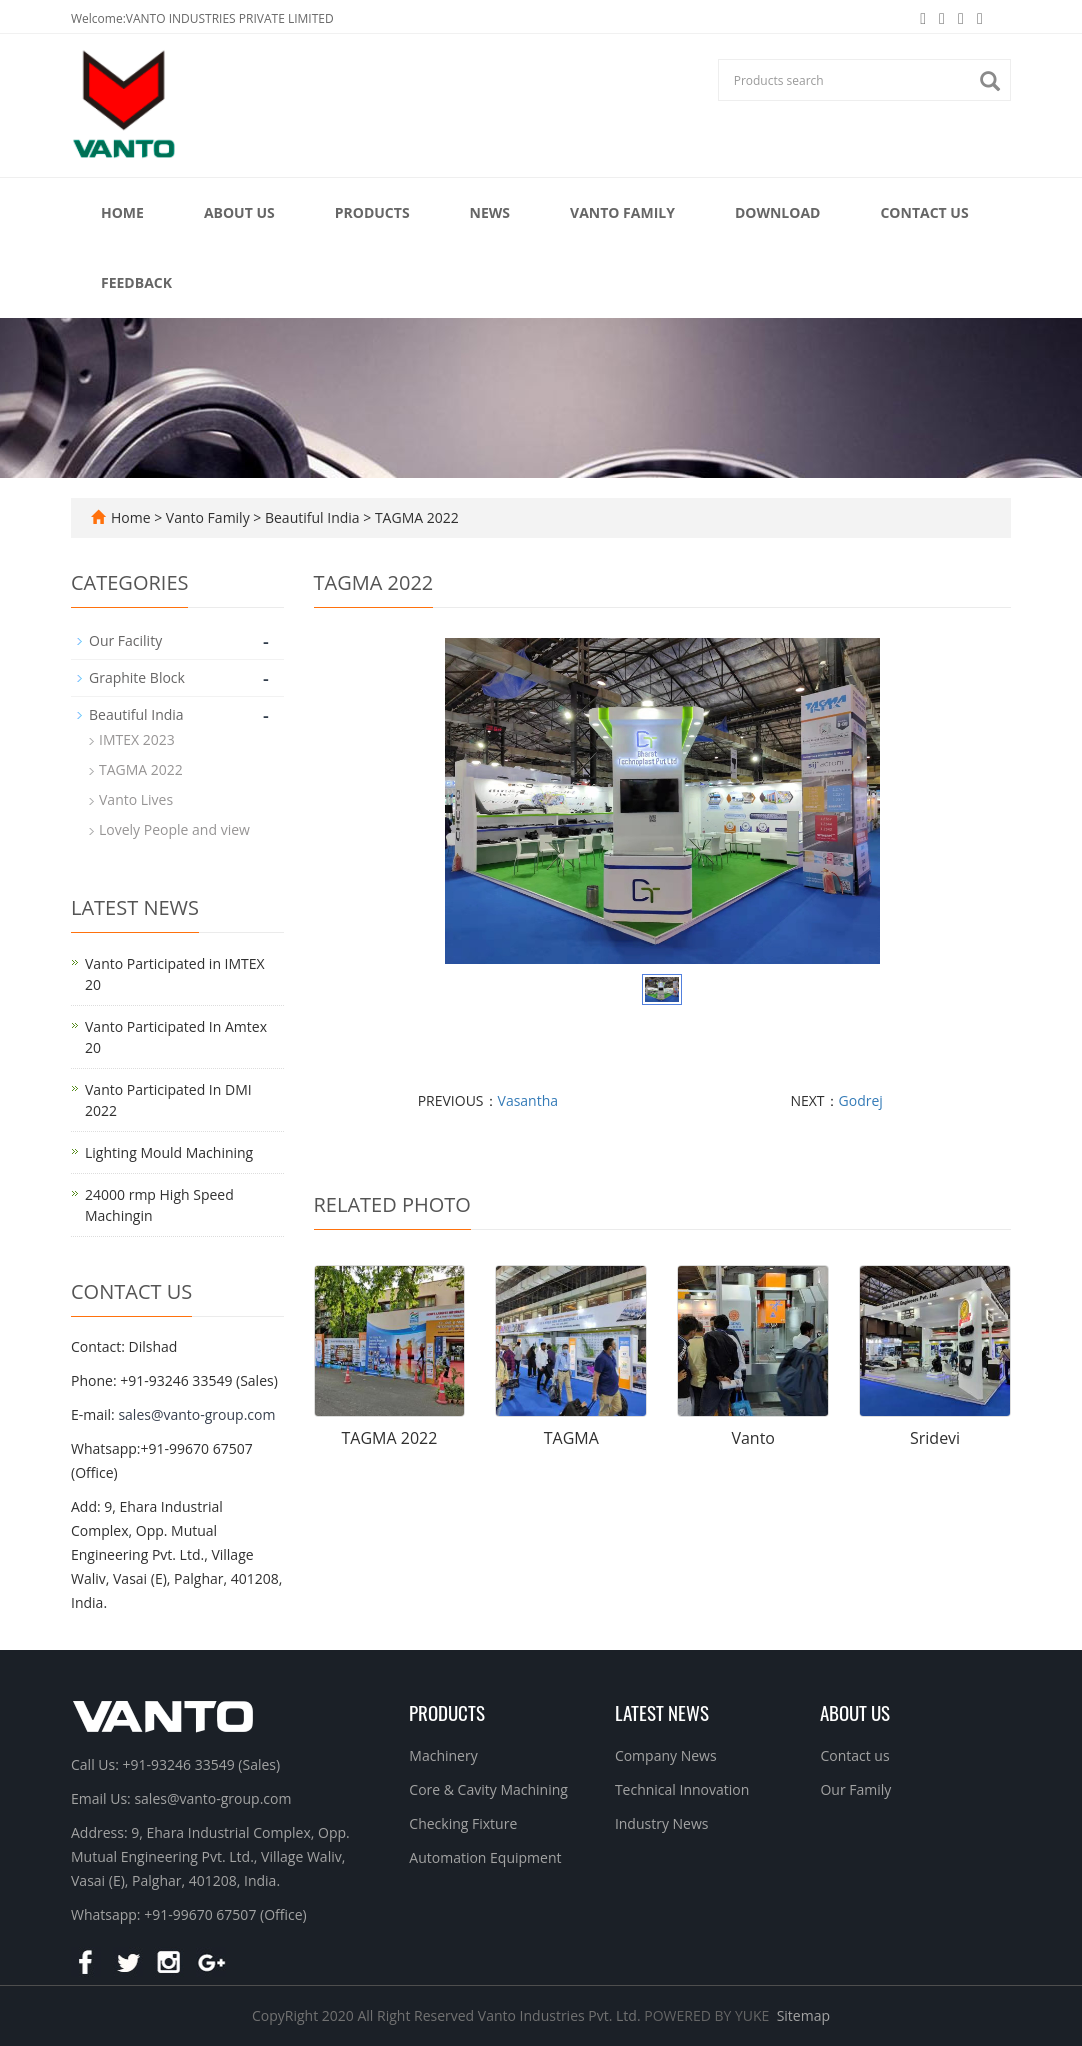  I want to click on Automation Equipment, so click(485, 1857).